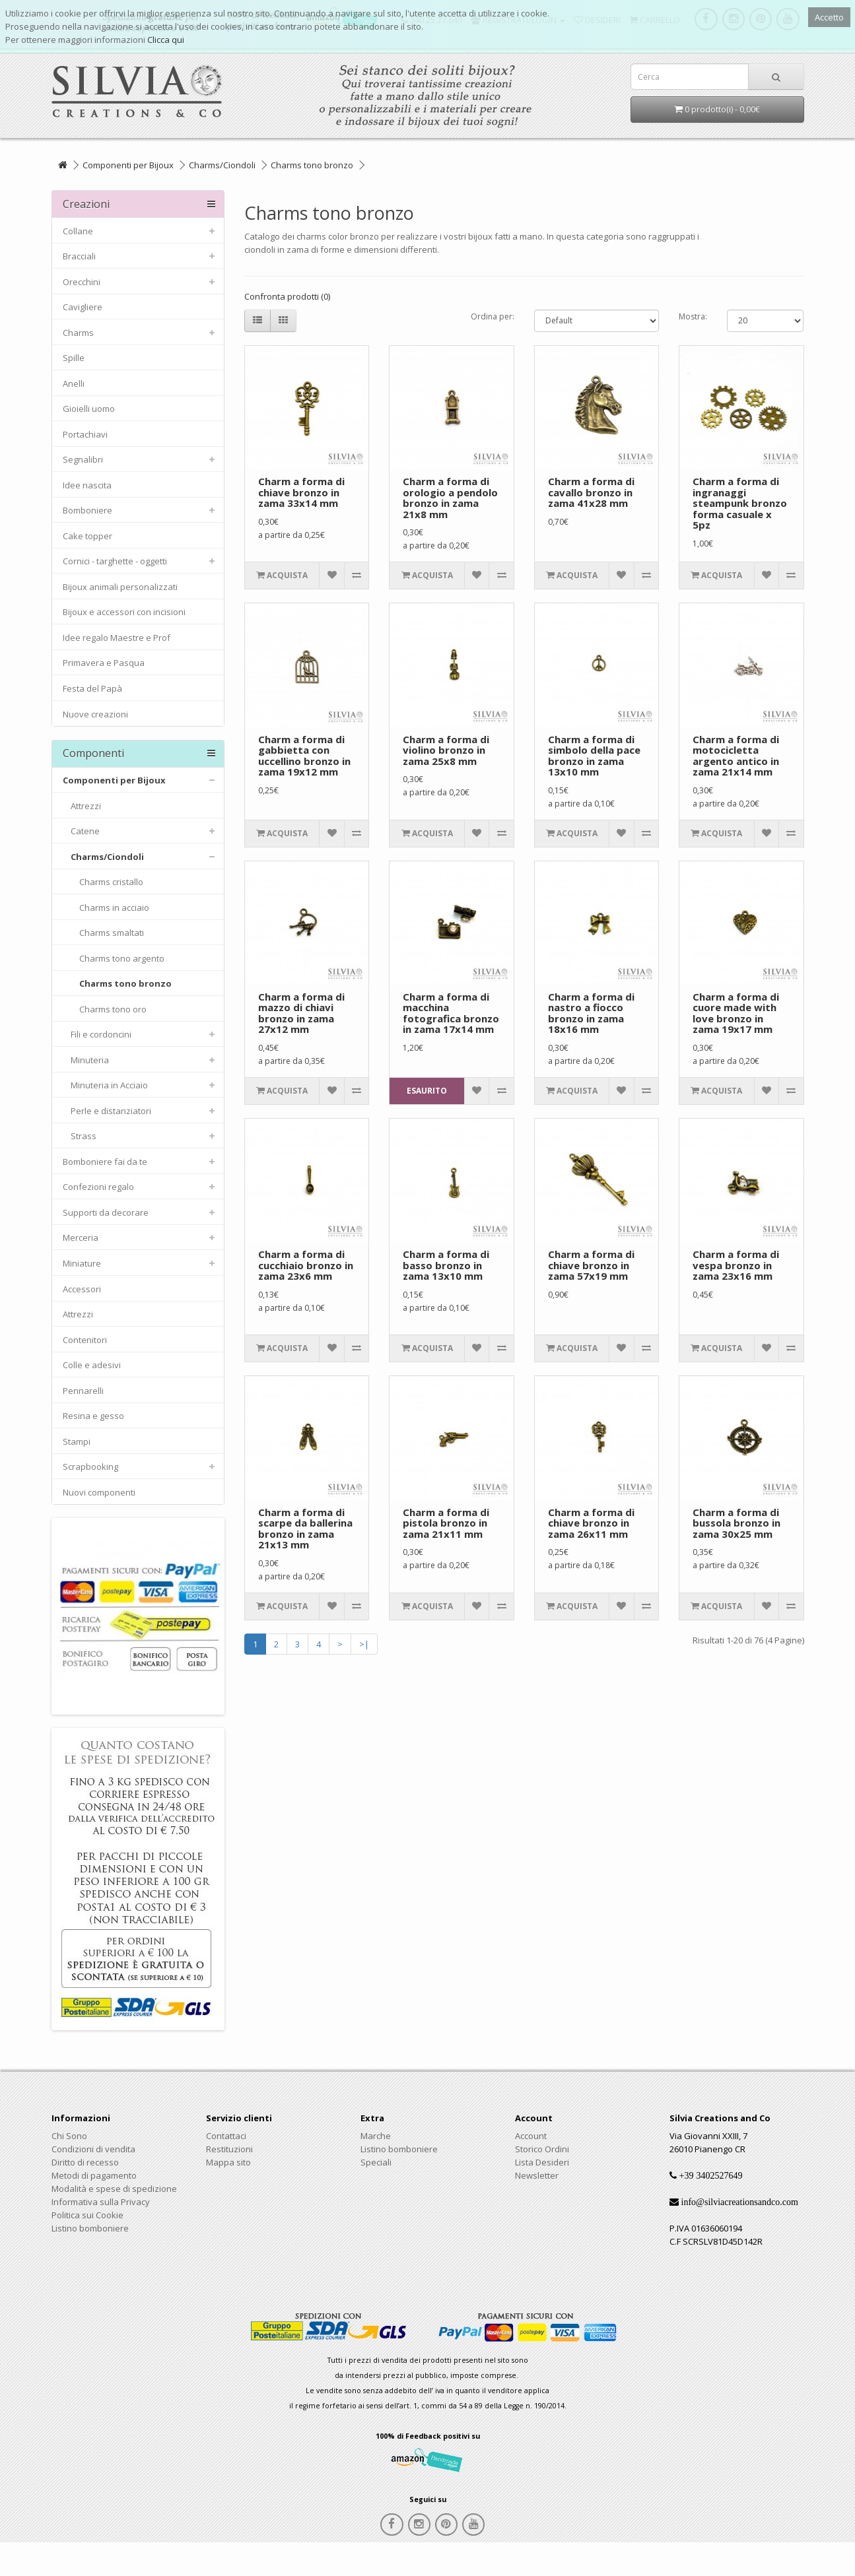 This screenshot has height=2576, width=855. What do you see at coordinates (542, 2149) in the screenshot?
I see `Storico Ordini` at bounding box center [542, 2149].